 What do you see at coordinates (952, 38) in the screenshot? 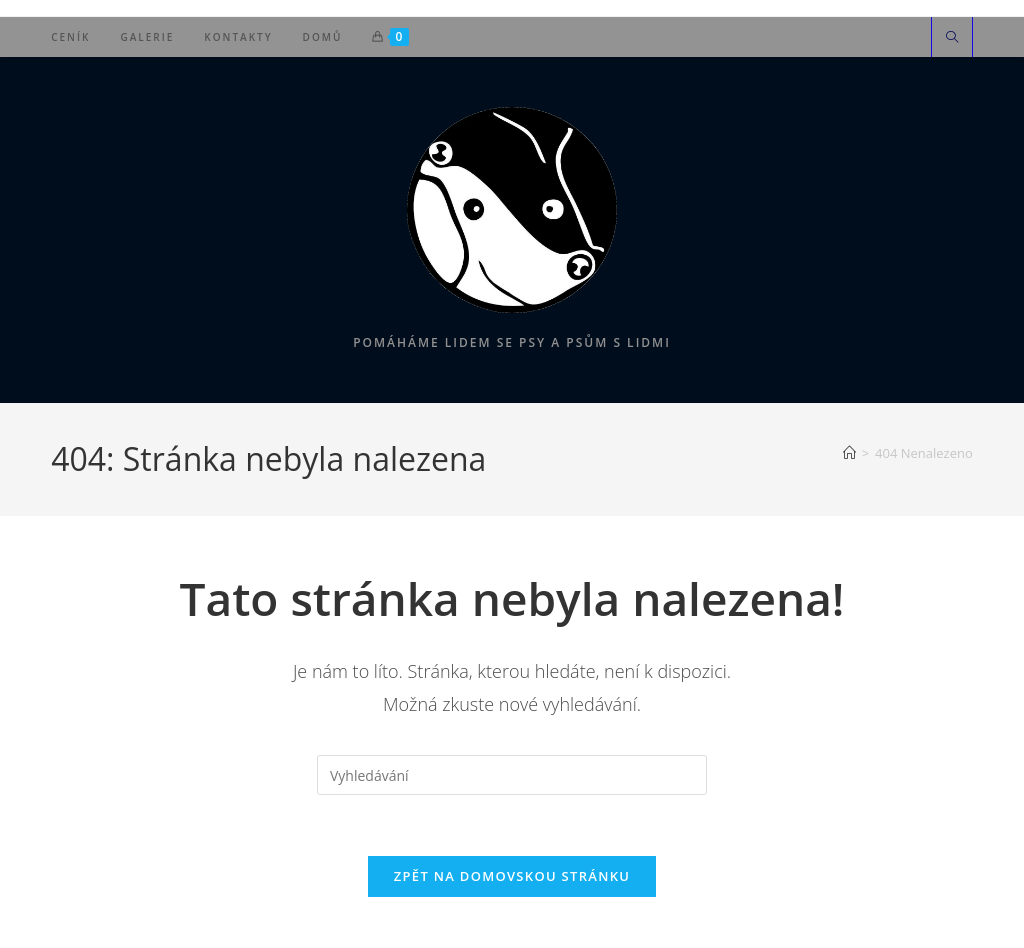
I see `[Hledat na stránce]` at bounding box center [952, 38].